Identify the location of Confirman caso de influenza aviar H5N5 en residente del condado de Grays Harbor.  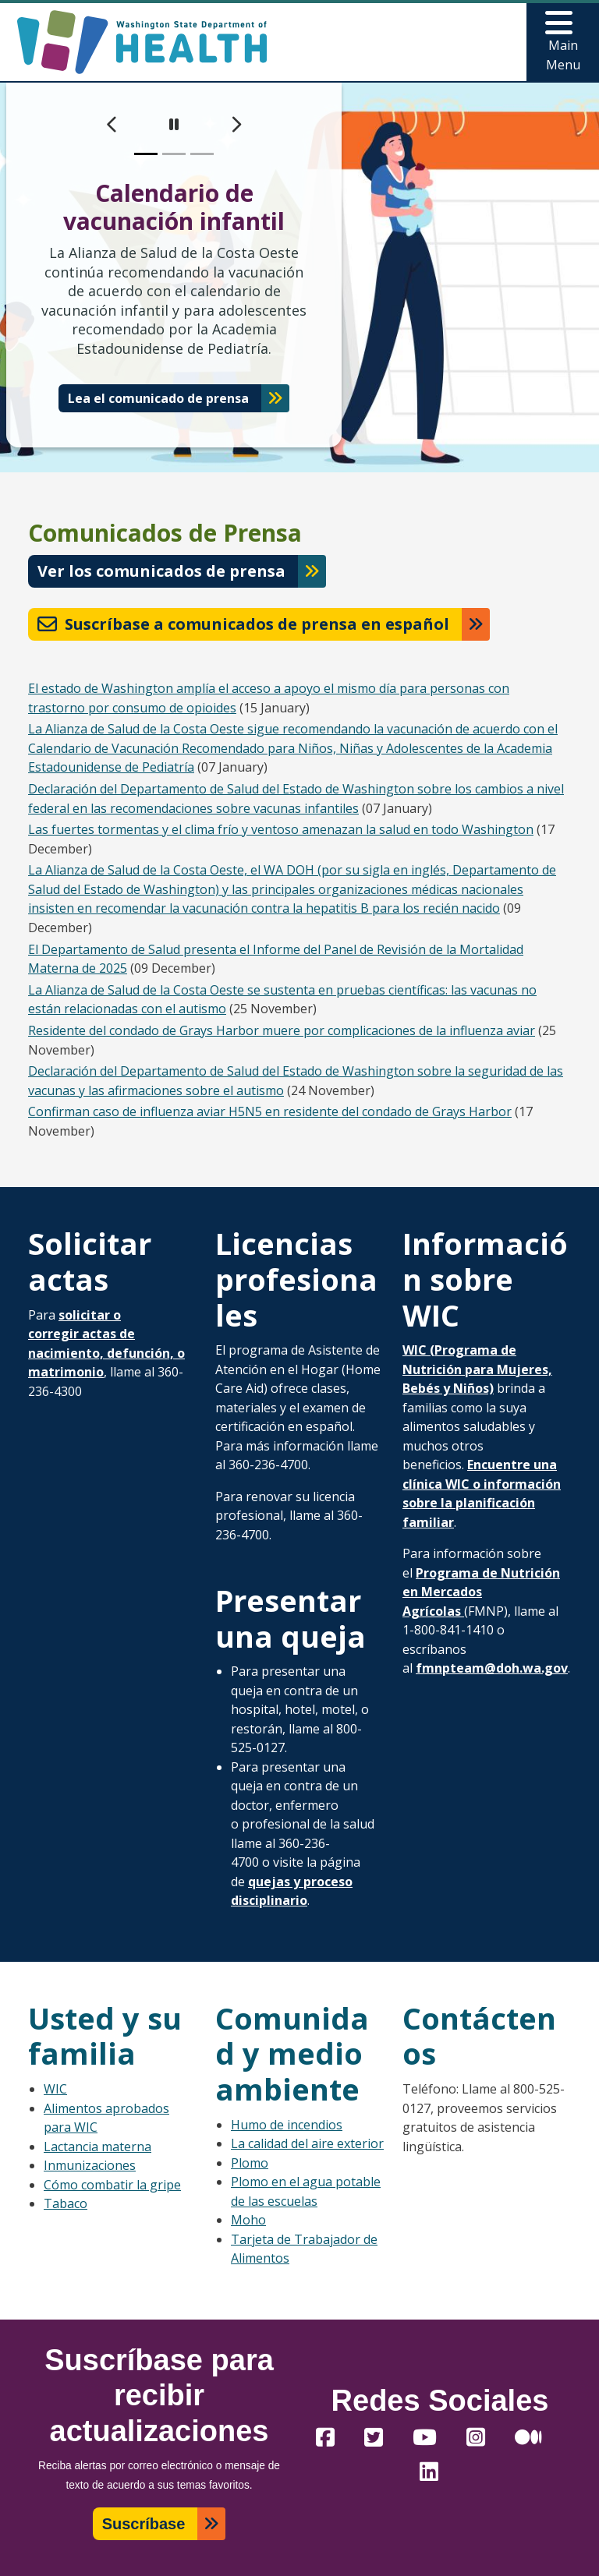
(270, 1111).